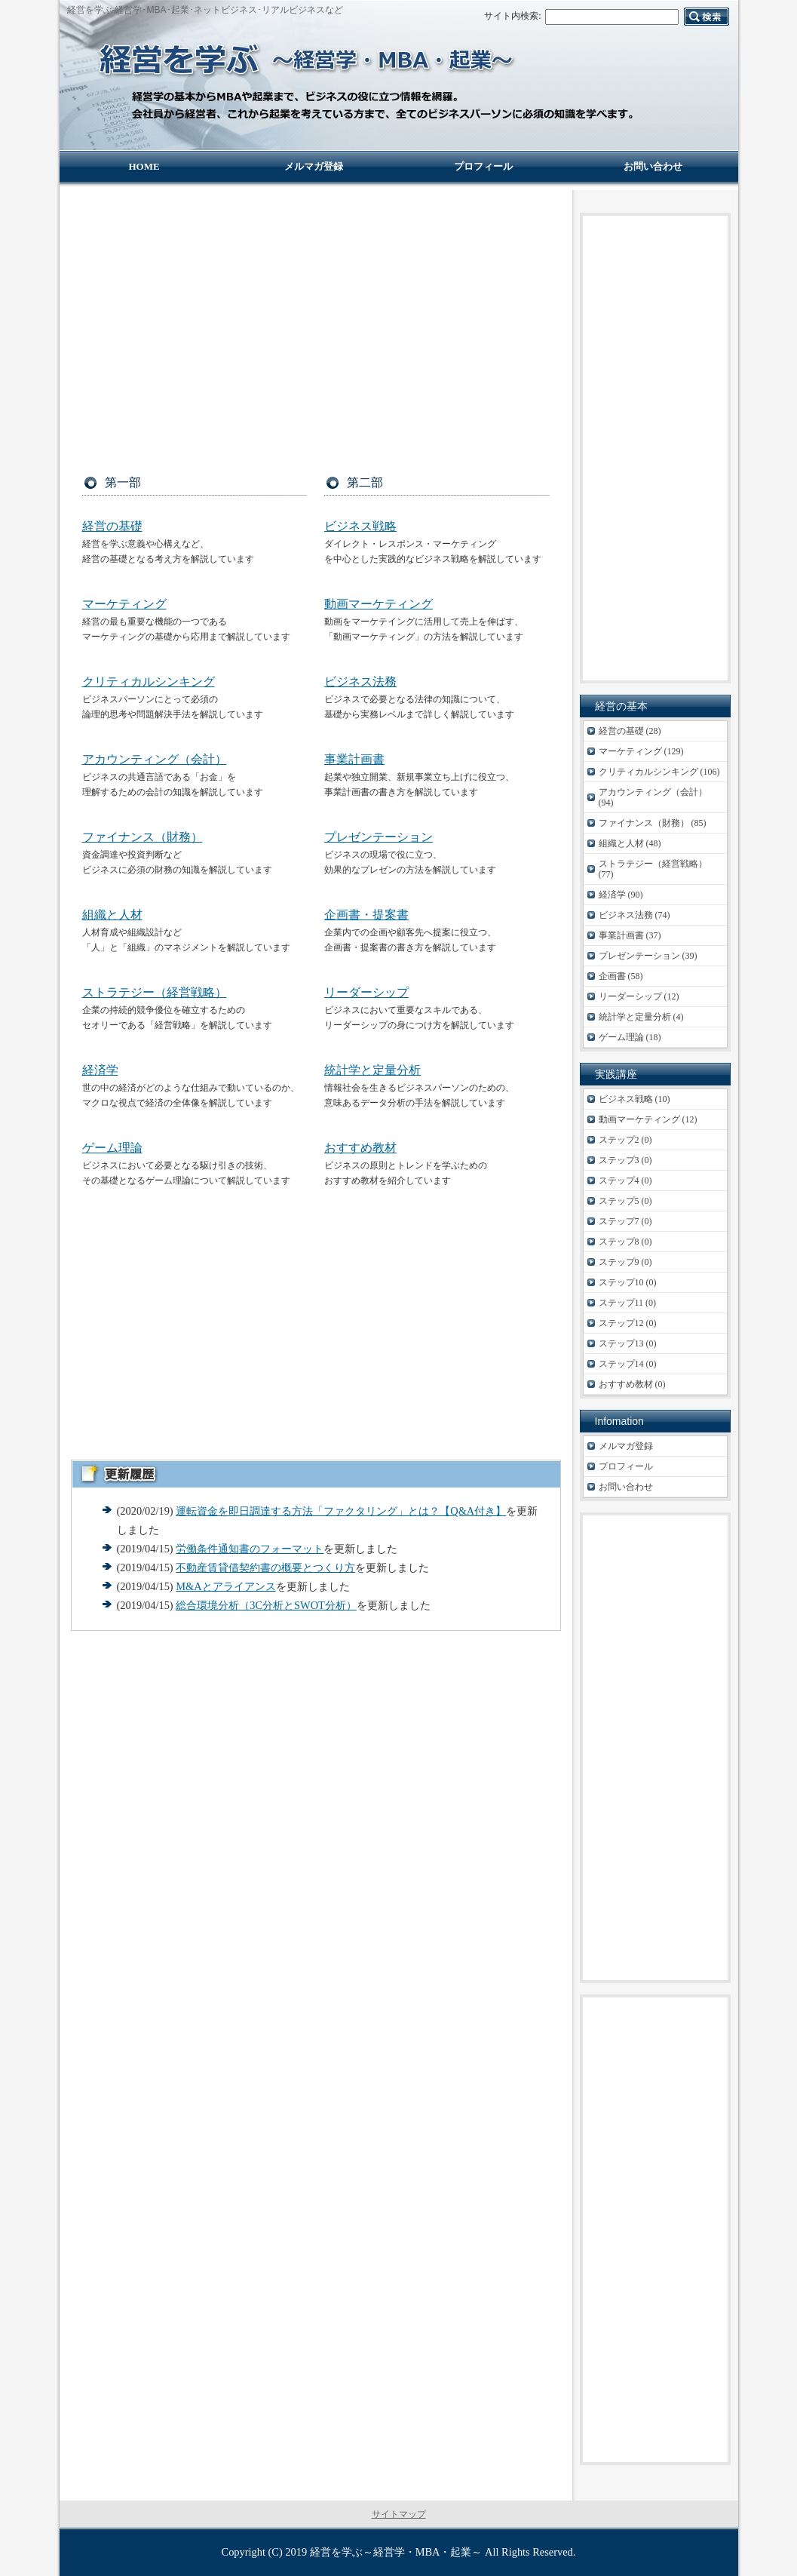 The height and width of the screenshot is (2576, 797). I want to click on 組織と人材 (48), so click(630, 843).